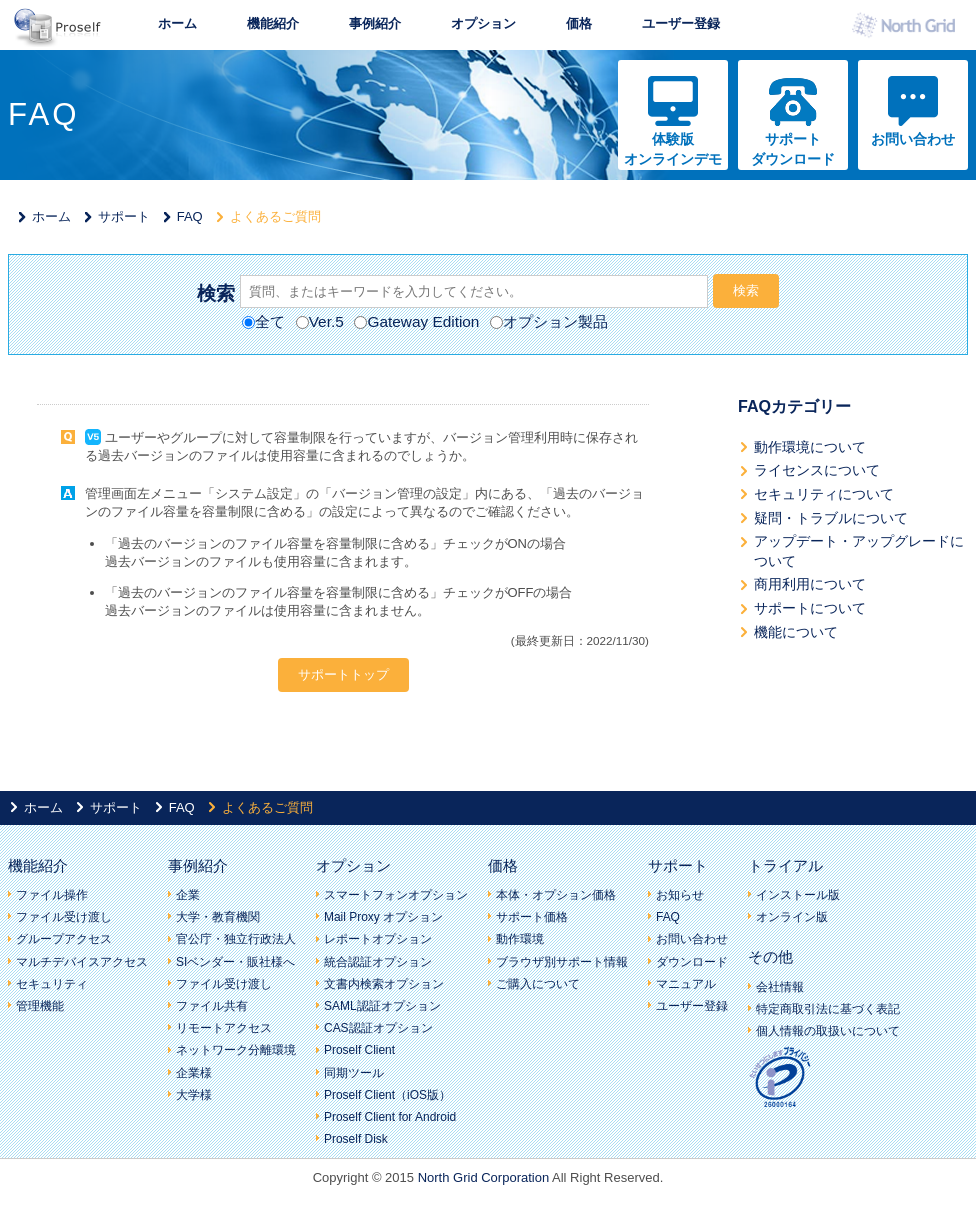  Describe the element at coordinates (673, 149) in the screenshot. I see `体験版オンラインデモ` at that location.